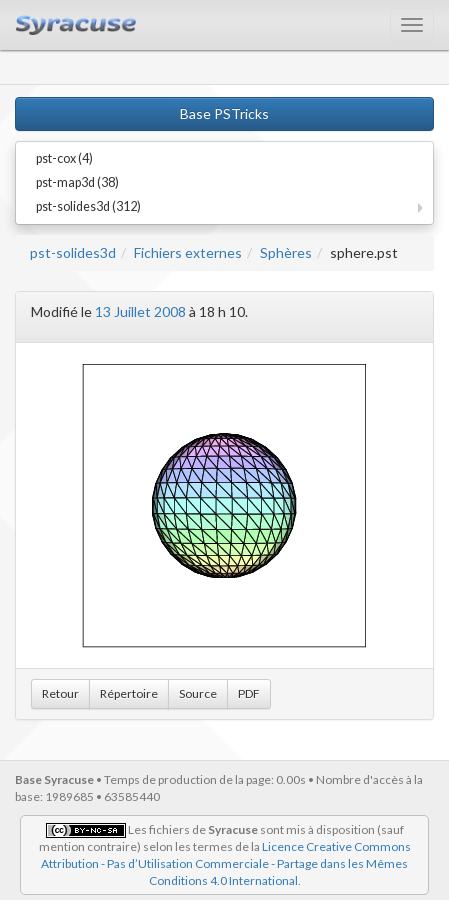 This screenshot has height=900, width=449. Describe the element at coordinates (77, 182) in the screenshot. I see `pst-map3d (38)` at that location.